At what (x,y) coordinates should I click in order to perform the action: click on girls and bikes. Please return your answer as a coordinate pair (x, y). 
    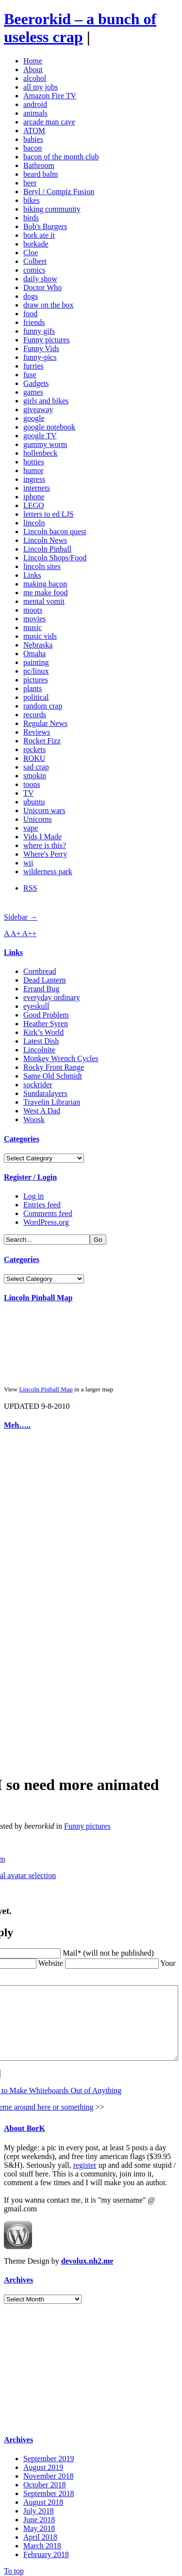
    Looking at the image, I should click on (45, 401).